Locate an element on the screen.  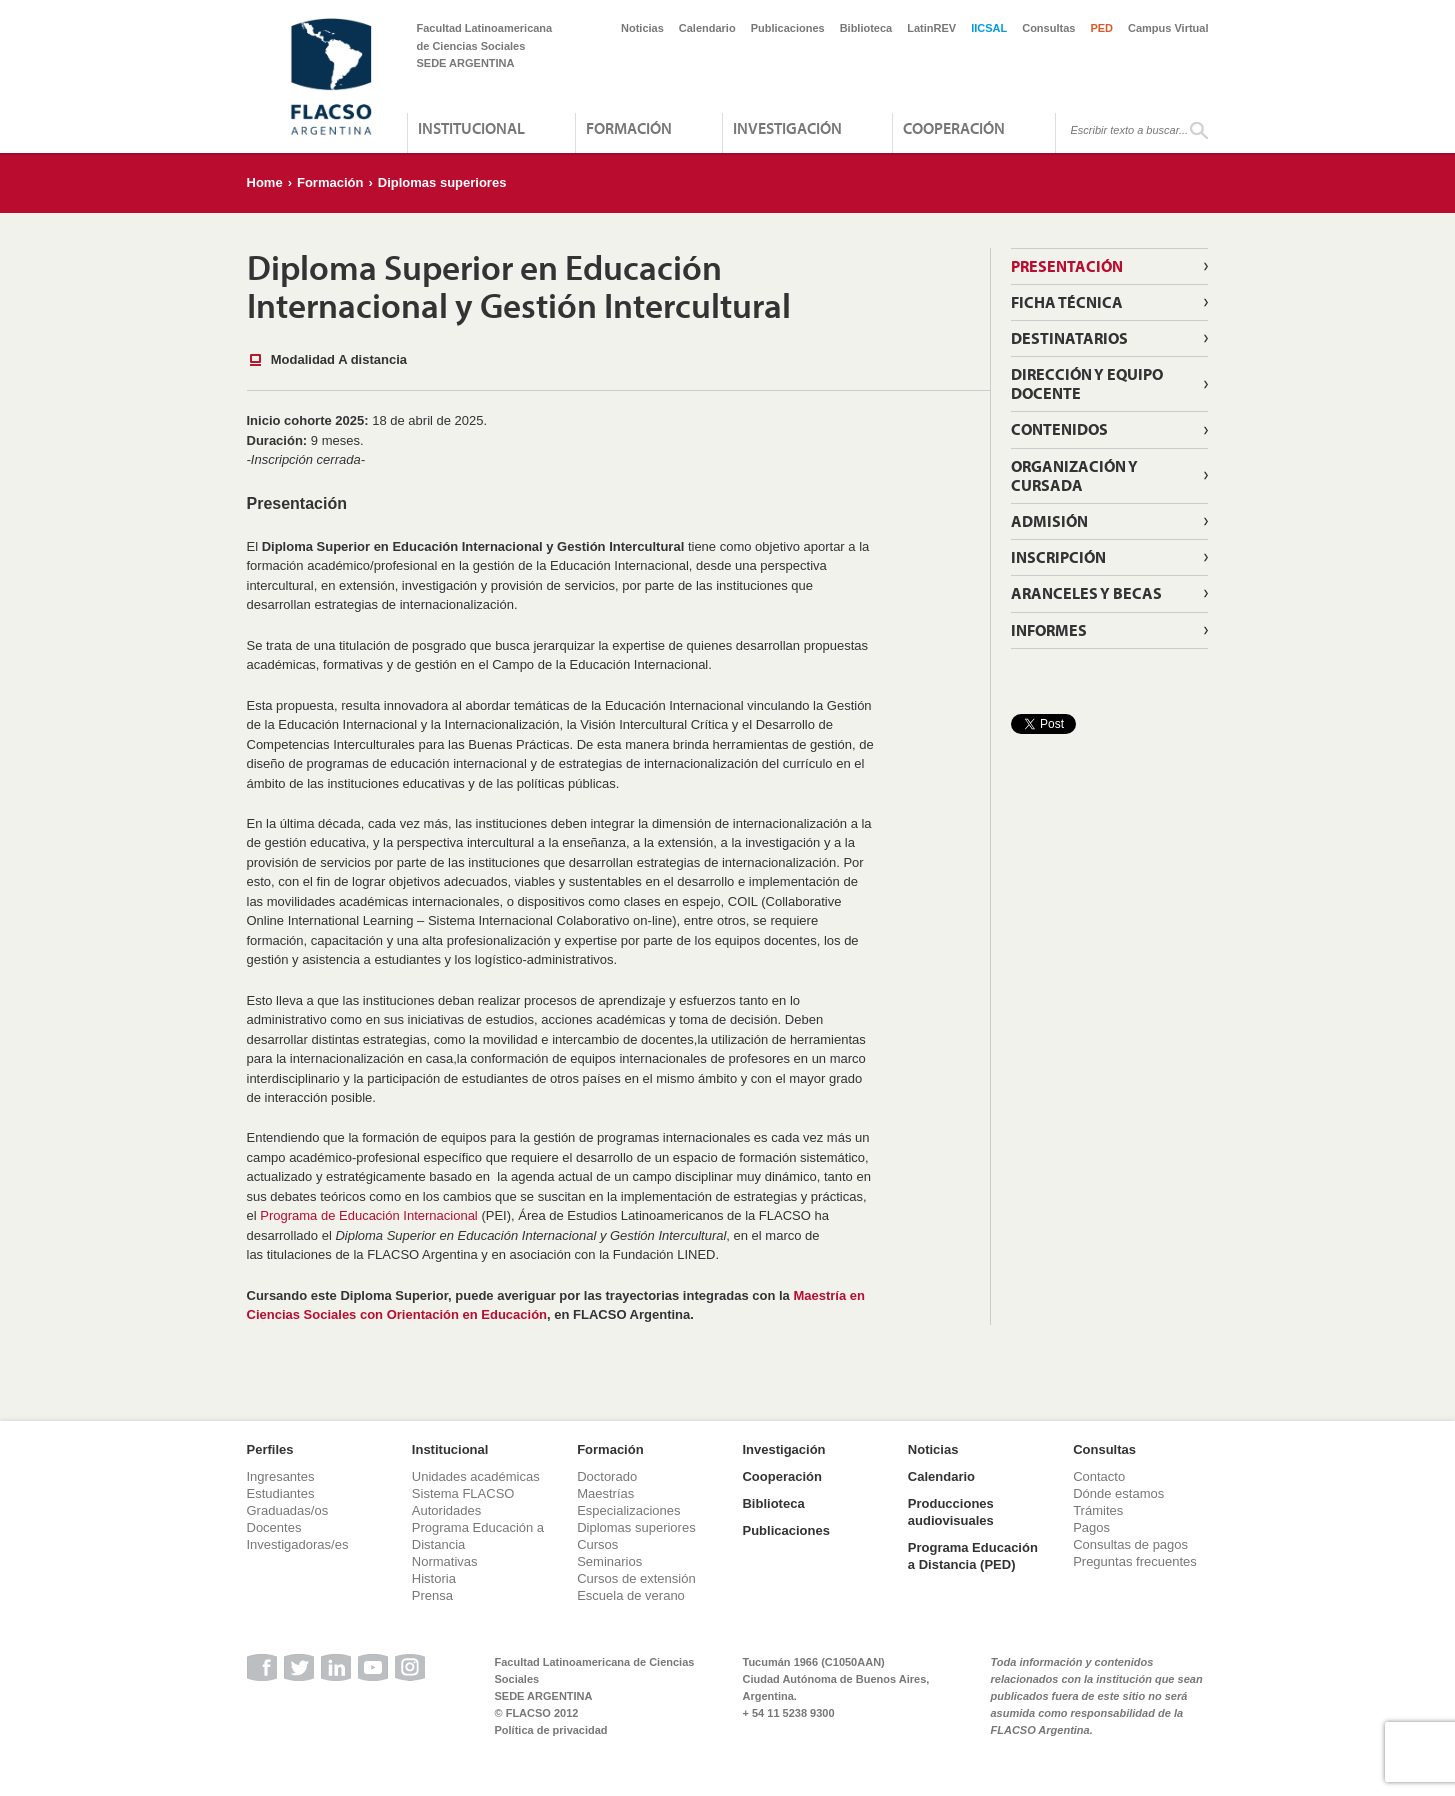
Inscripción is located at coordinates (1058, 557).